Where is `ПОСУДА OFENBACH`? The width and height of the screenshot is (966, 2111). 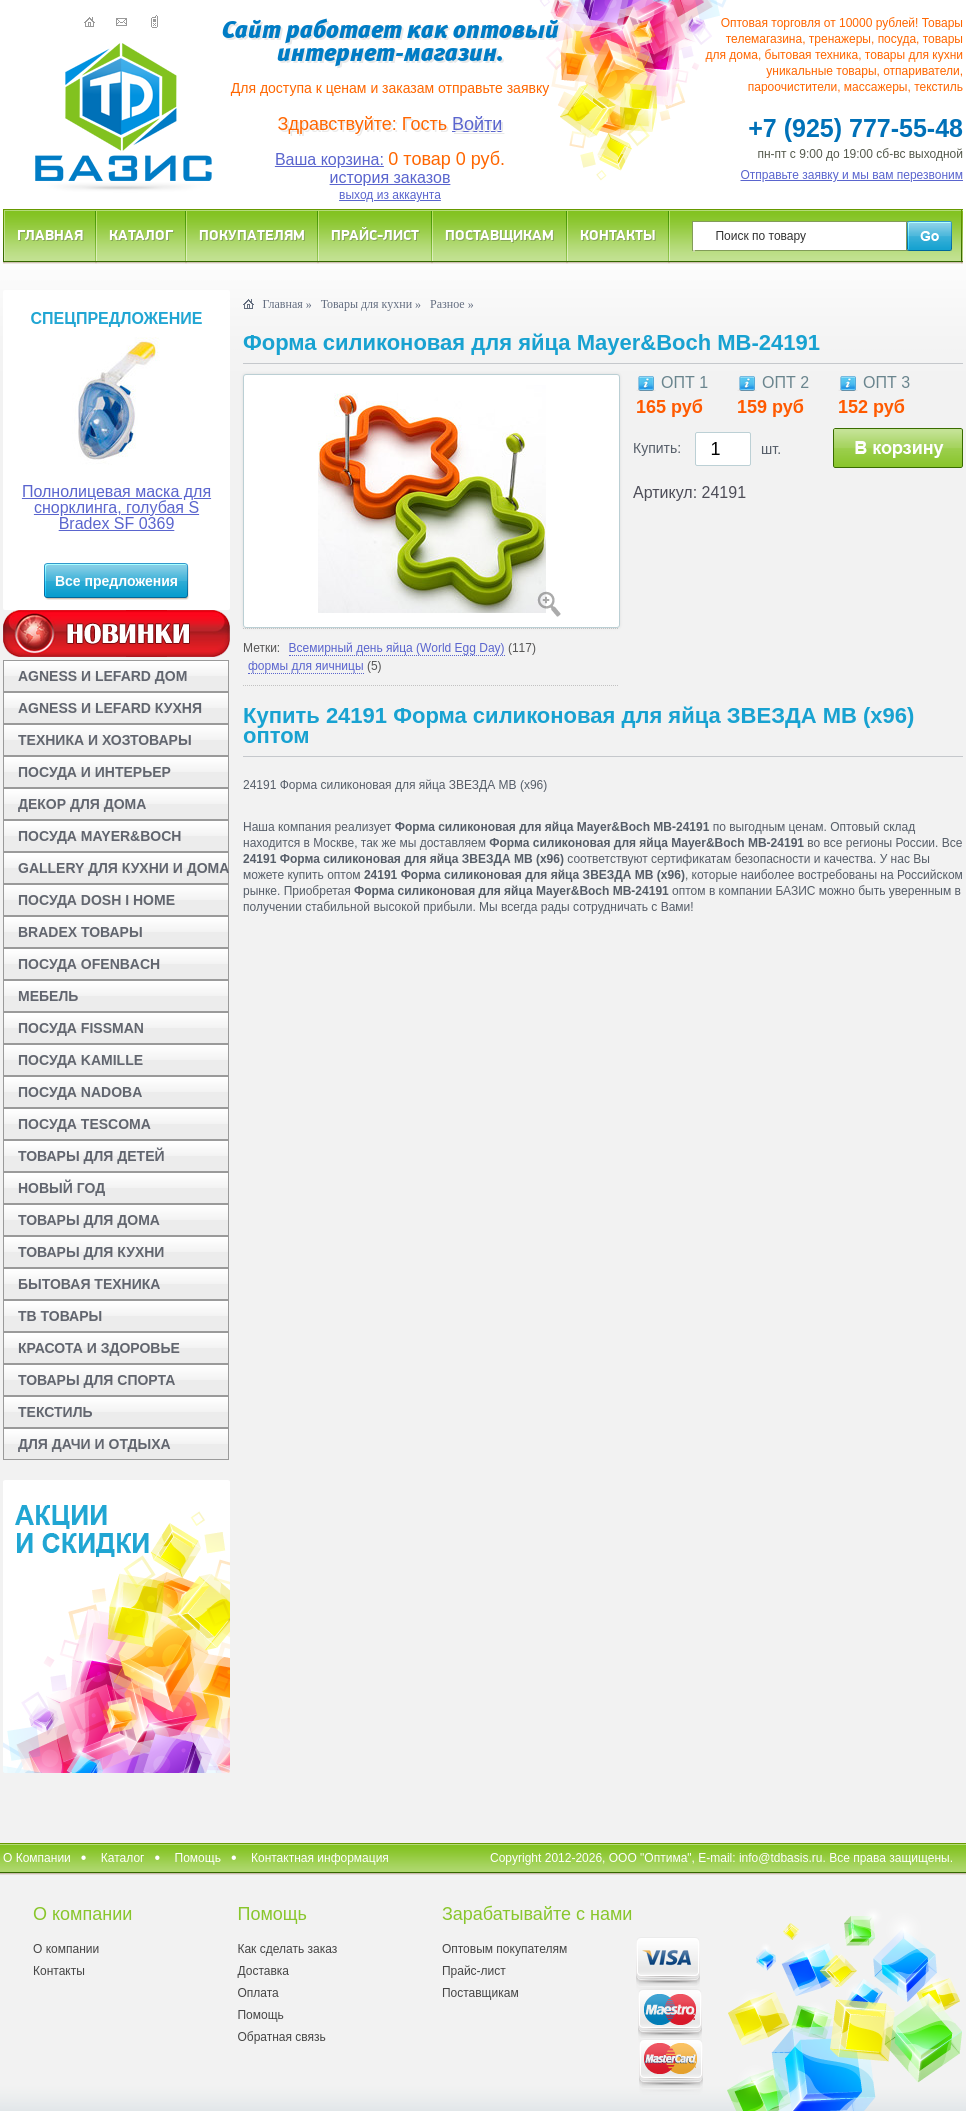
ПОСУДА OFENBACH is located at coordinates (89, 964).